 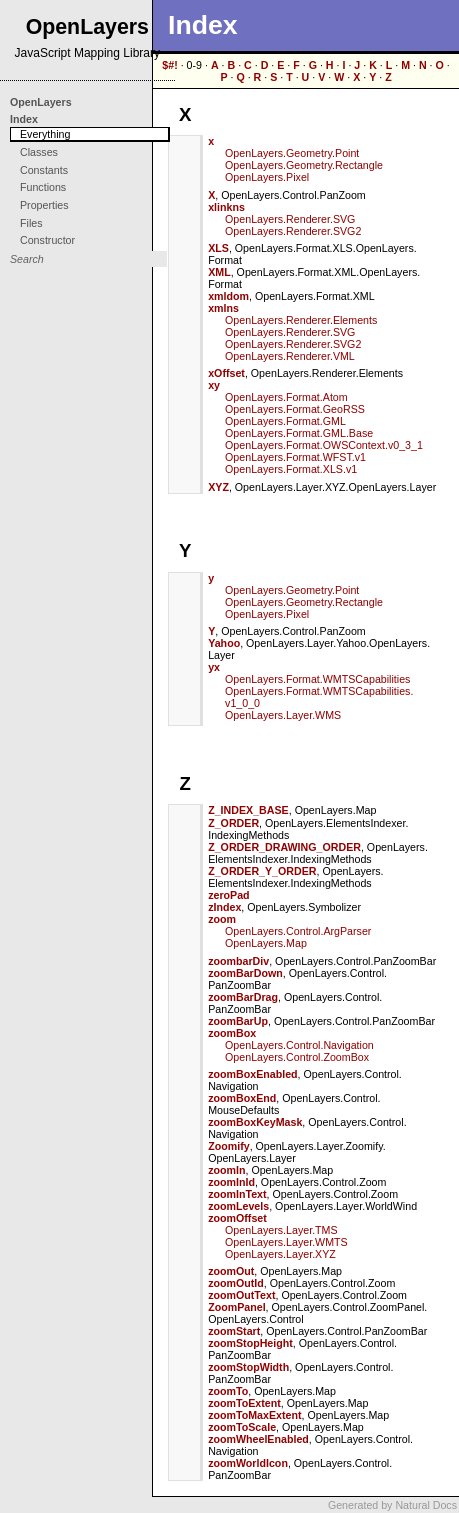 I want to click on zoomToScale, so click(x=242, y=1427).